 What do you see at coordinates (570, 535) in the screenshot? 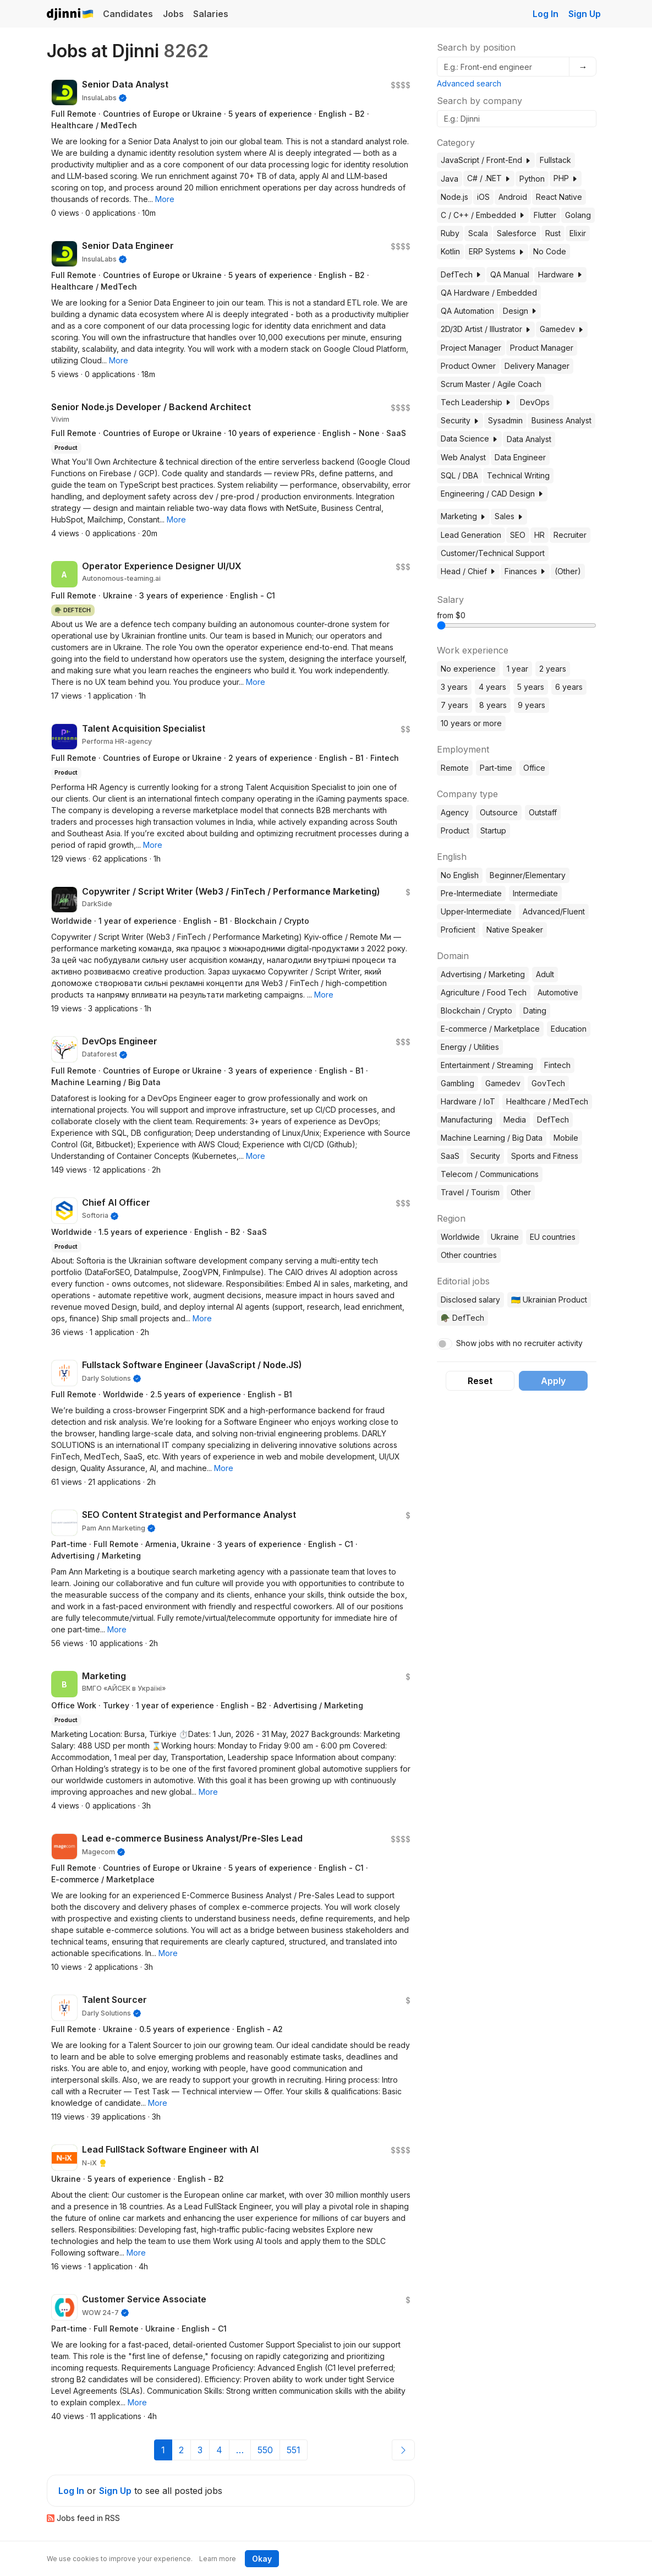
I see `Recruiter` at bounding box center [570, 535].